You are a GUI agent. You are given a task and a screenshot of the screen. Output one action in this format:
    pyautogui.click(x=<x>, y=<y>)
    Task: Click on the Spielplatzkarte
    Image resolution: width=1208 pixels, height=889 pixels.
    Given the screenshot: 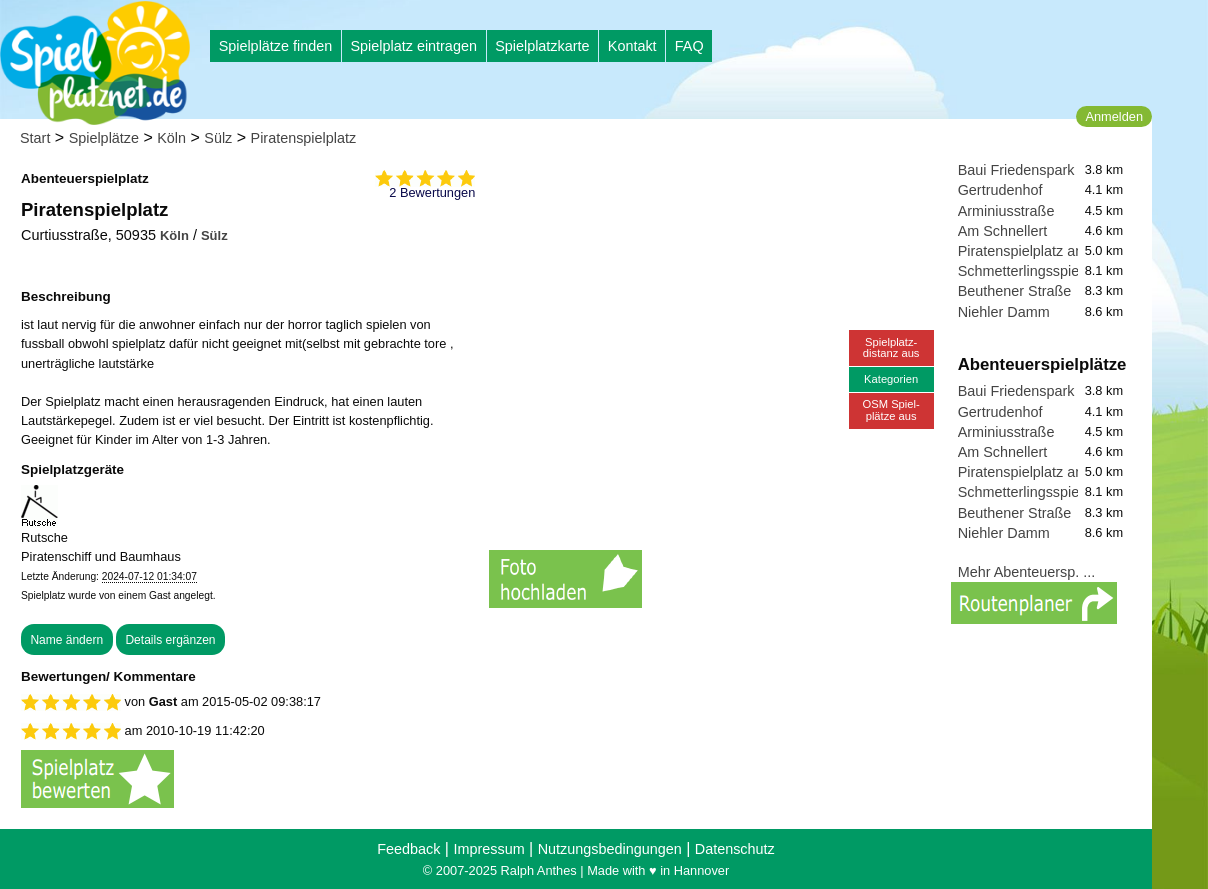 What is the action you would take?
    pyautogui.click(x=542, y=46)
    